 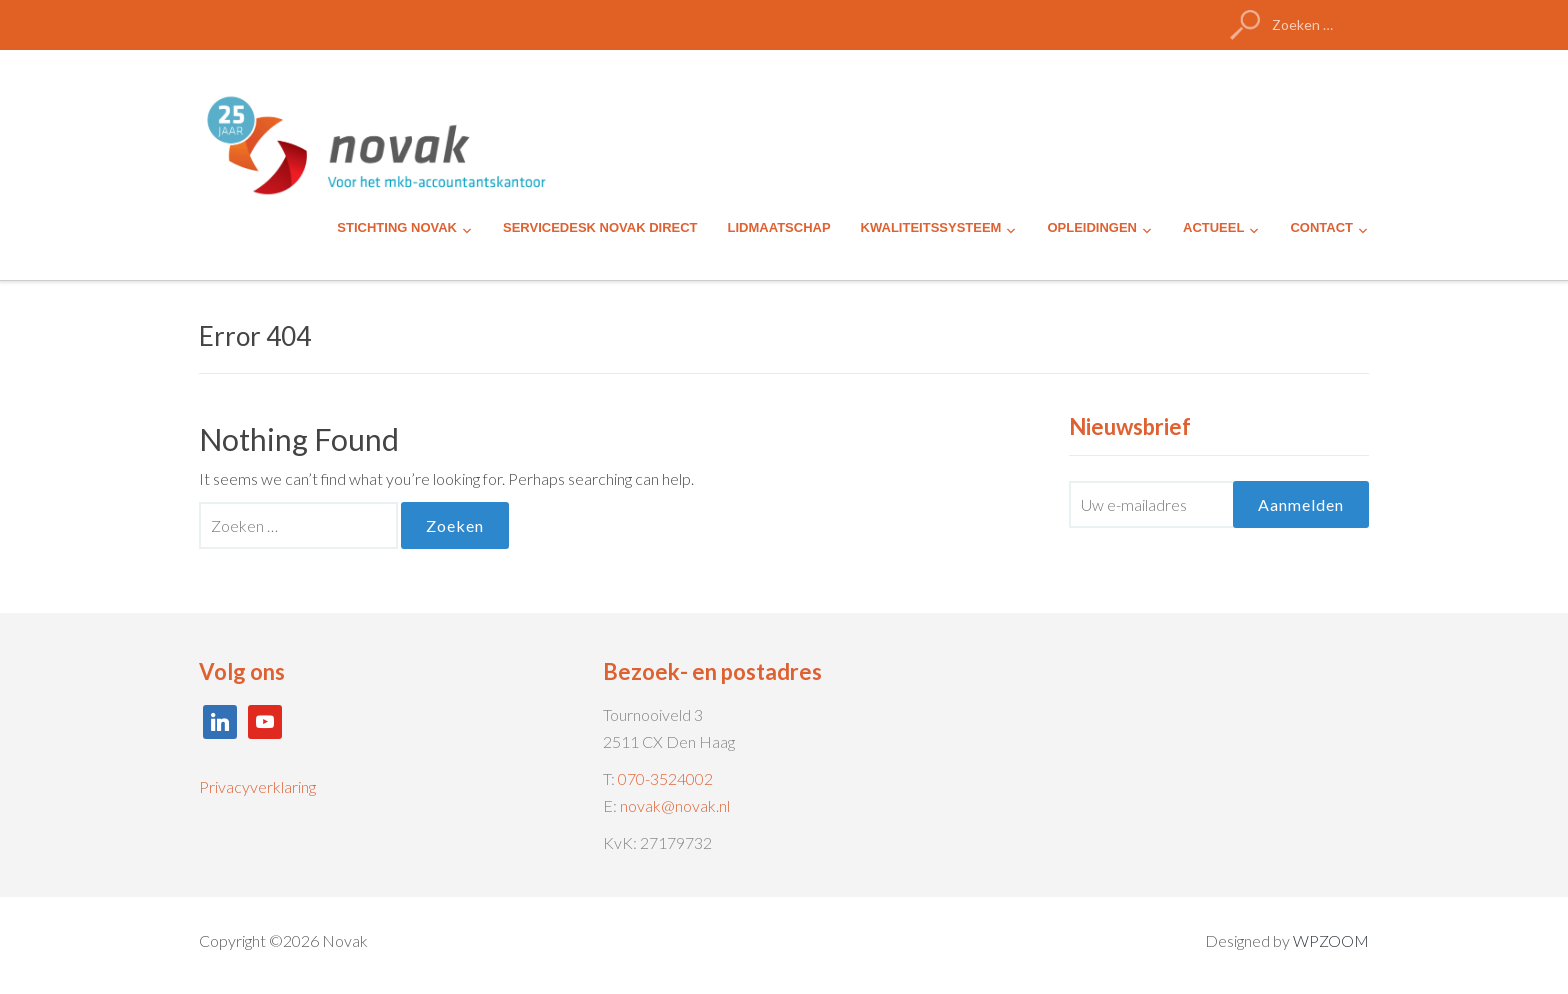 What do you see at coordinates (675, 805) in the screenshot?
I see `novak@novak.nl` at bounding box center [675, 805].